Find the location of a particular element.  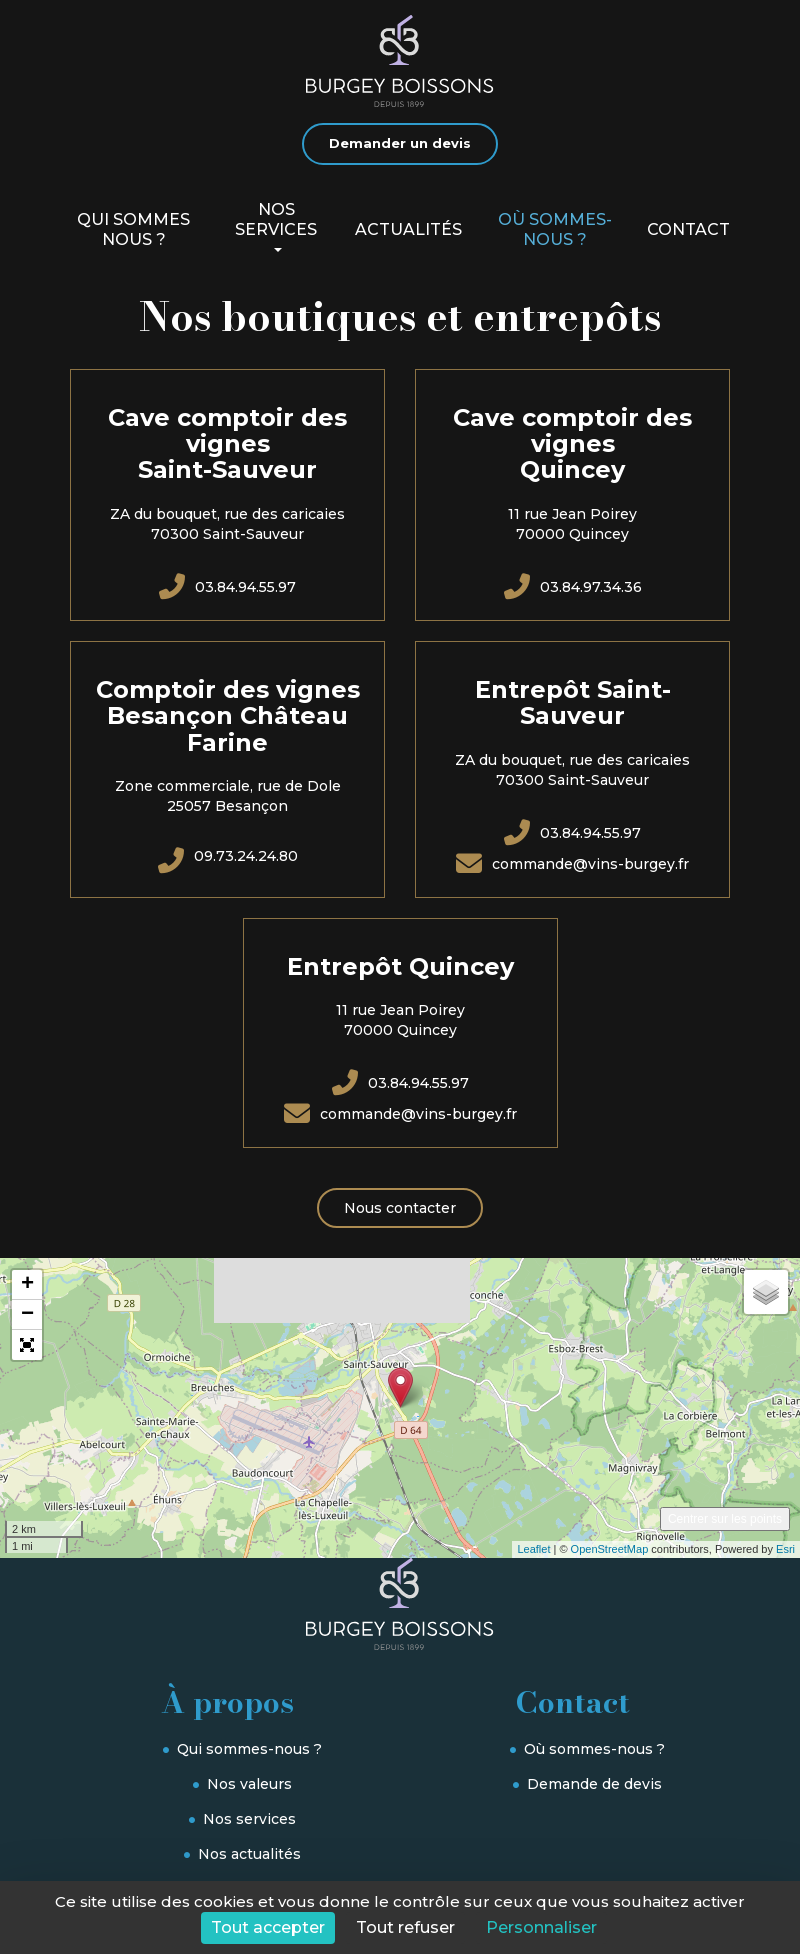

Esri is located at coordinates (785, 1549).